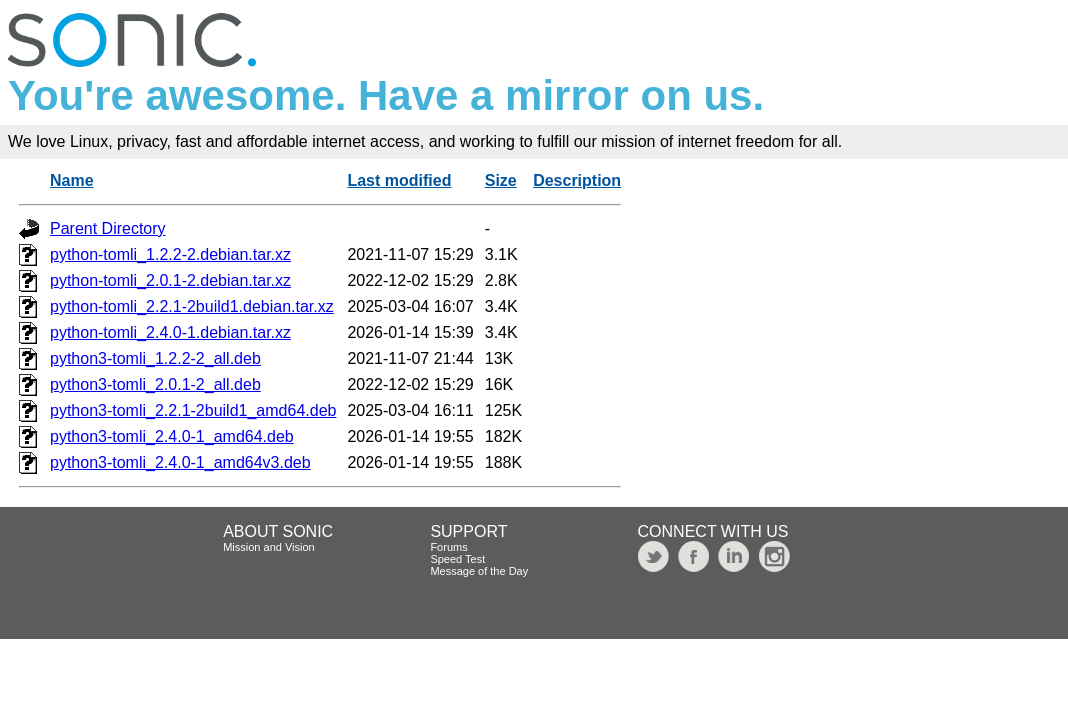 The image size is (1068, 720). What do you see at coordinates (192, 306) in the screenshot?
I see `python-tomli_2.2.1-2build1.debian.tar.xz` at bounding box center [192, 306].